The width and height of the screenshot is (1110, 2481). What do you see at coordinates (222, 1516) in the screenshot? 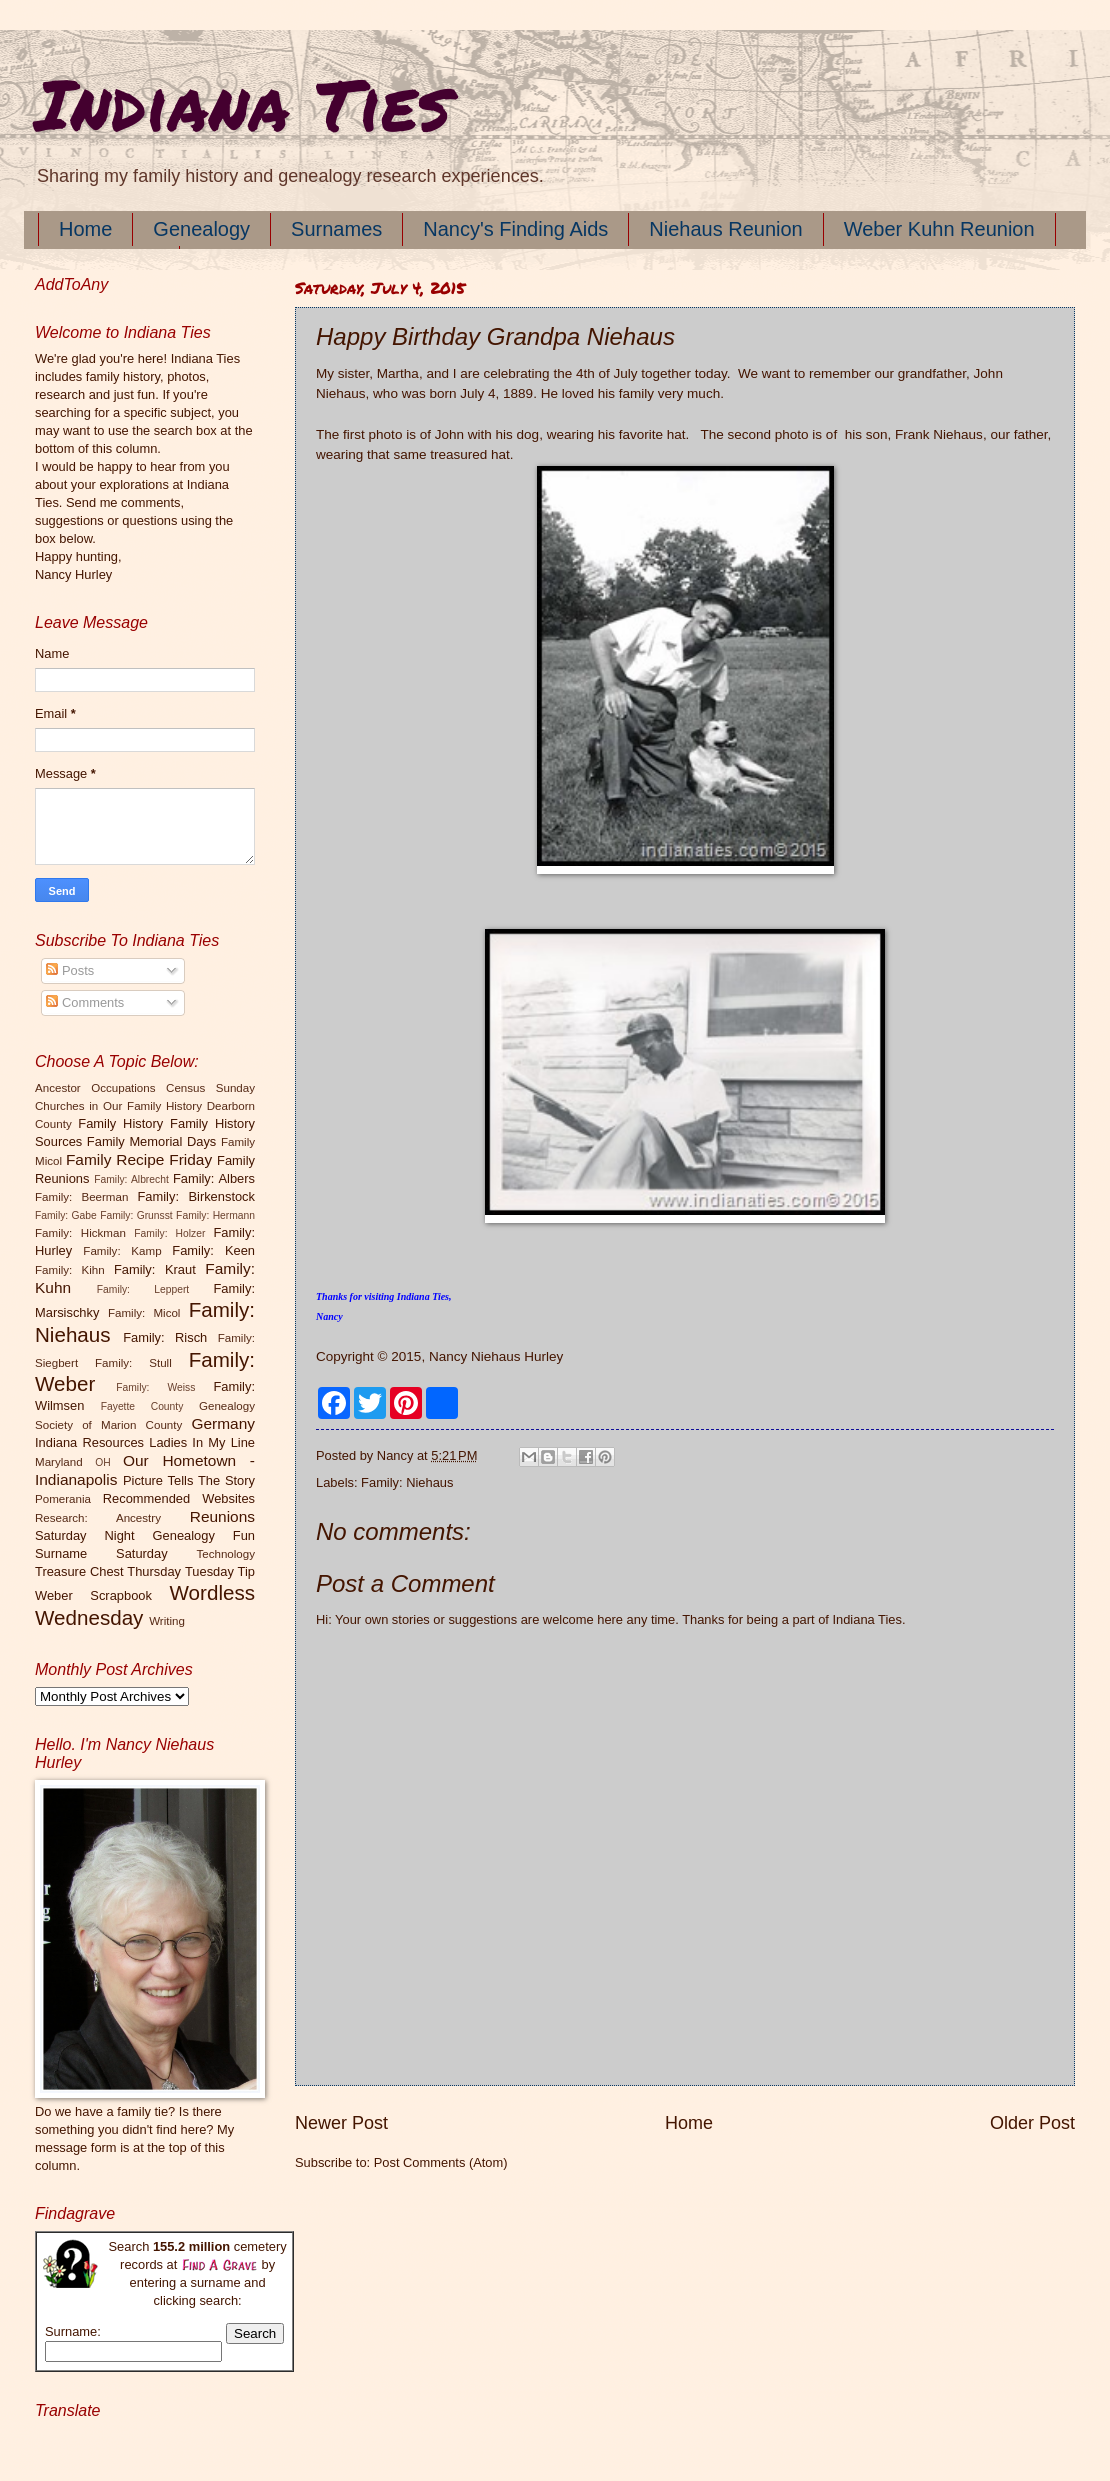
I see `Reunions` at bounding box center [222, 1516].